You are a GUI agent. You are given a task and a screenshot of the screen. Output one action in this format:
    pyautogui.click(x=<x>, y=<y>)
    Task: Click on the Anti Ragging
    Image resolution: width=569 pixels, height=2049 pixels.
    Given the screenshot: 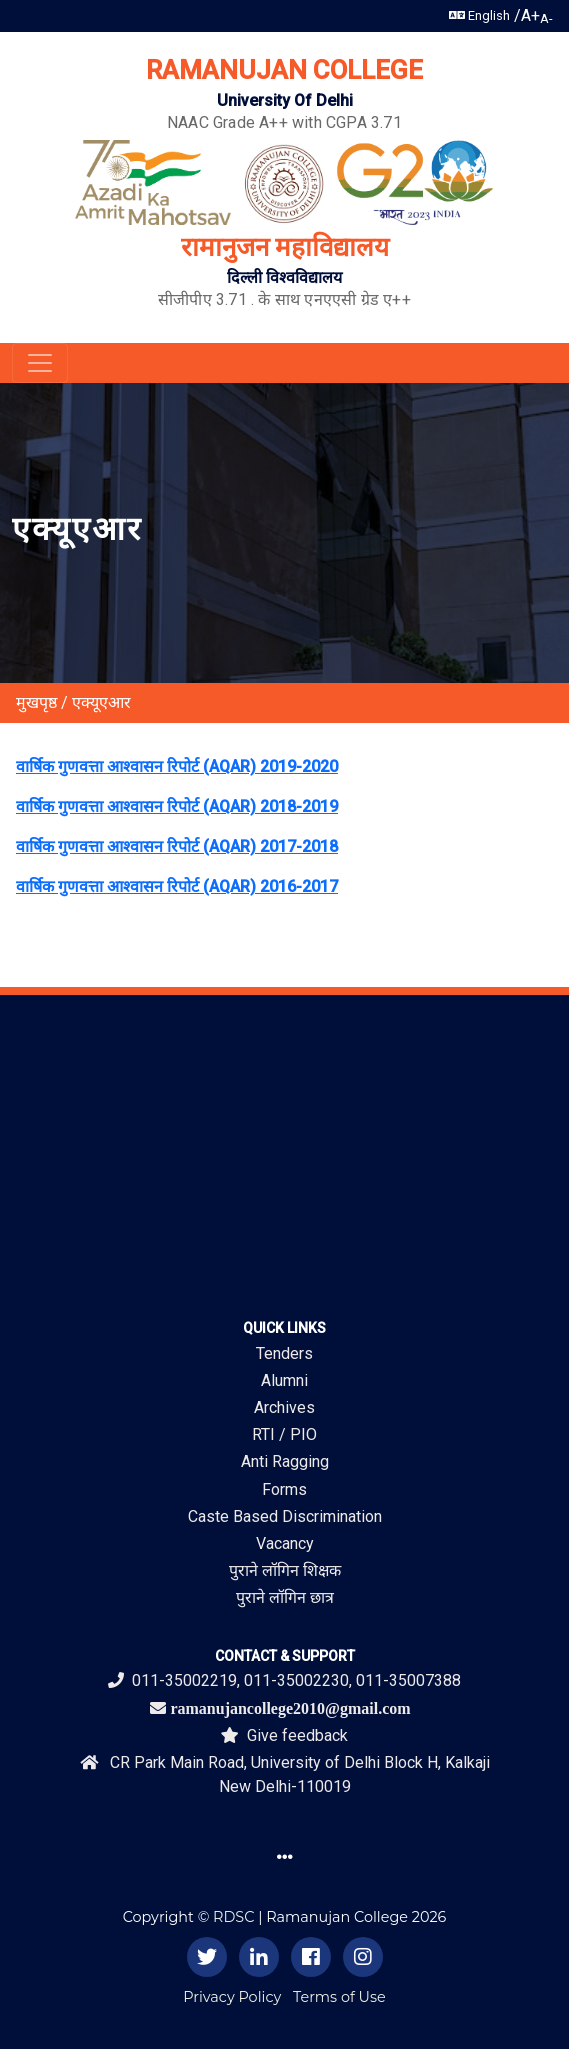 What is the action you would take?
    pyautogui.click(x=285, y=1461)
    